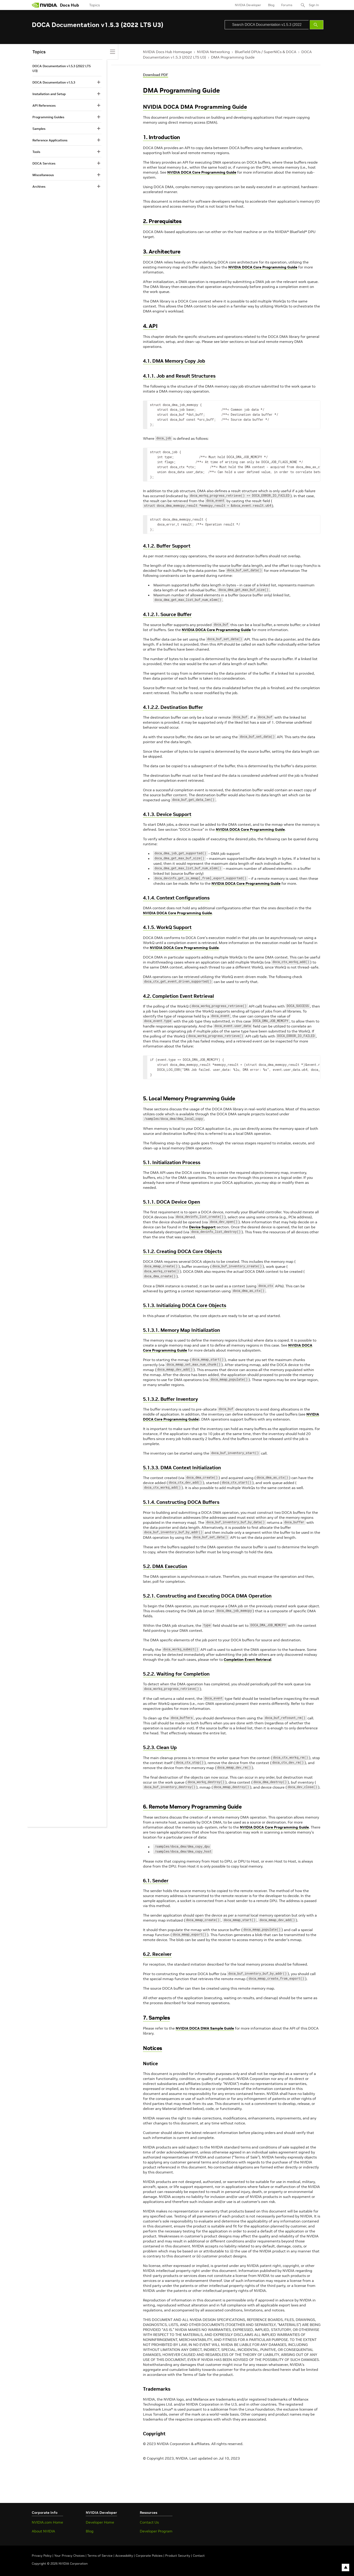 The width and height of the screenshot is (354, 2576). What do you see at coordinates (156, 2017) in the screenshot?
I see `7. Samples` at bounding box center [156, 2017].